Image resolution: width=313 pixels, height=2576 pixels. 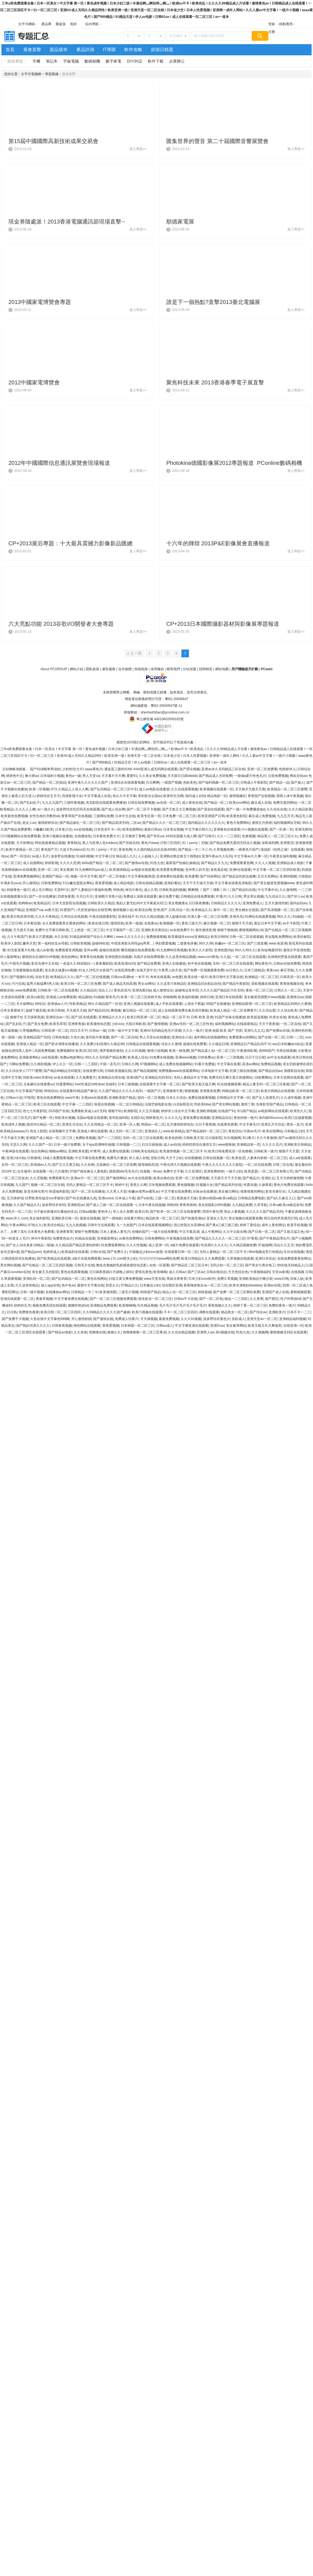 I want to click on 开心激情站, so click(x=30, y=883).